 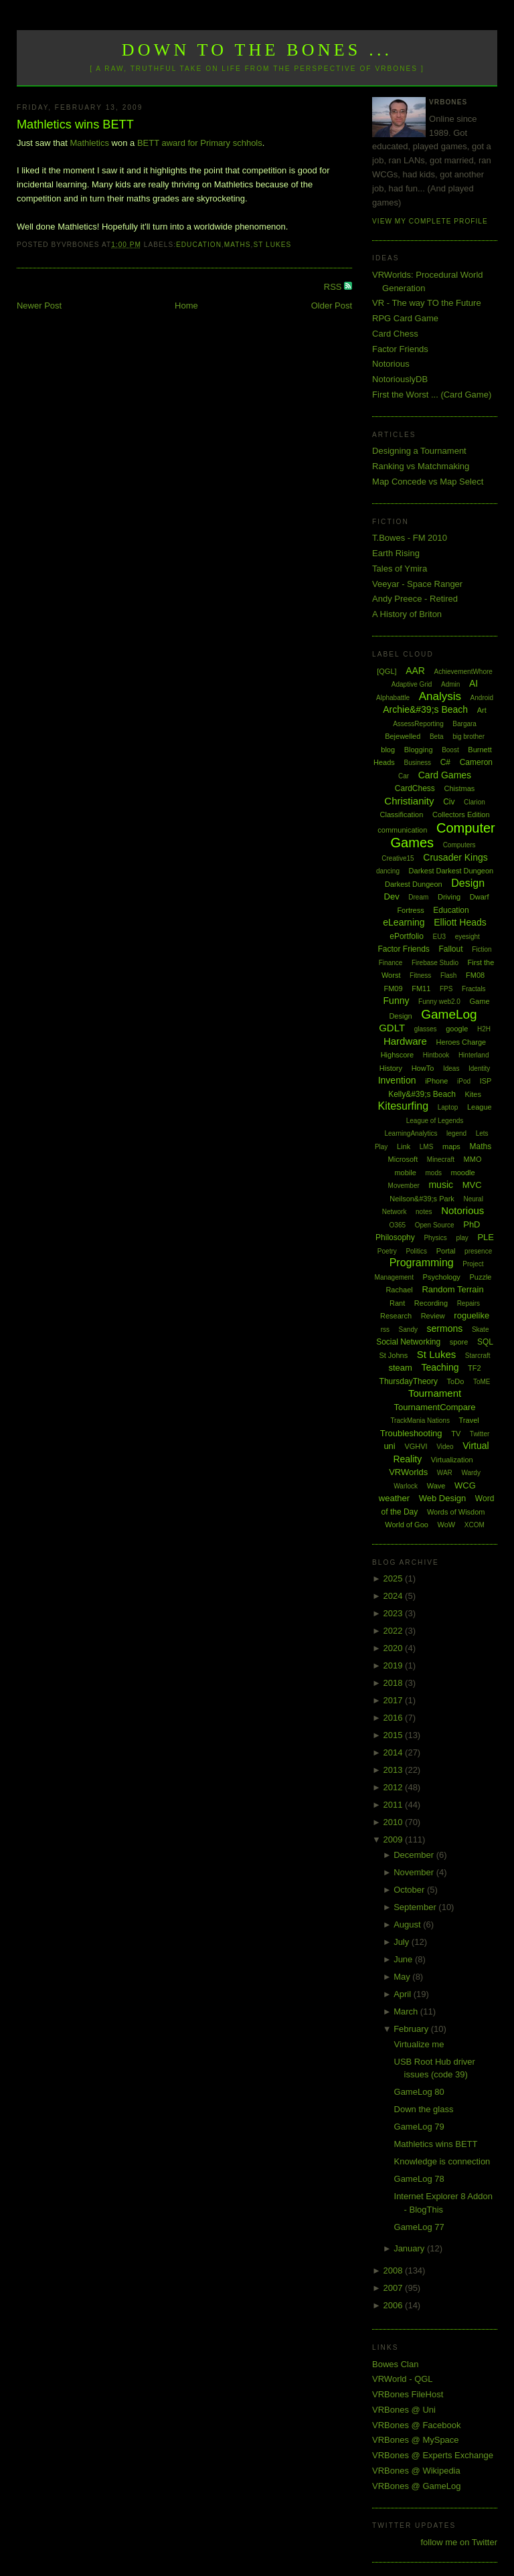 I want to click on Card Chess, so click(x=395, y=334).